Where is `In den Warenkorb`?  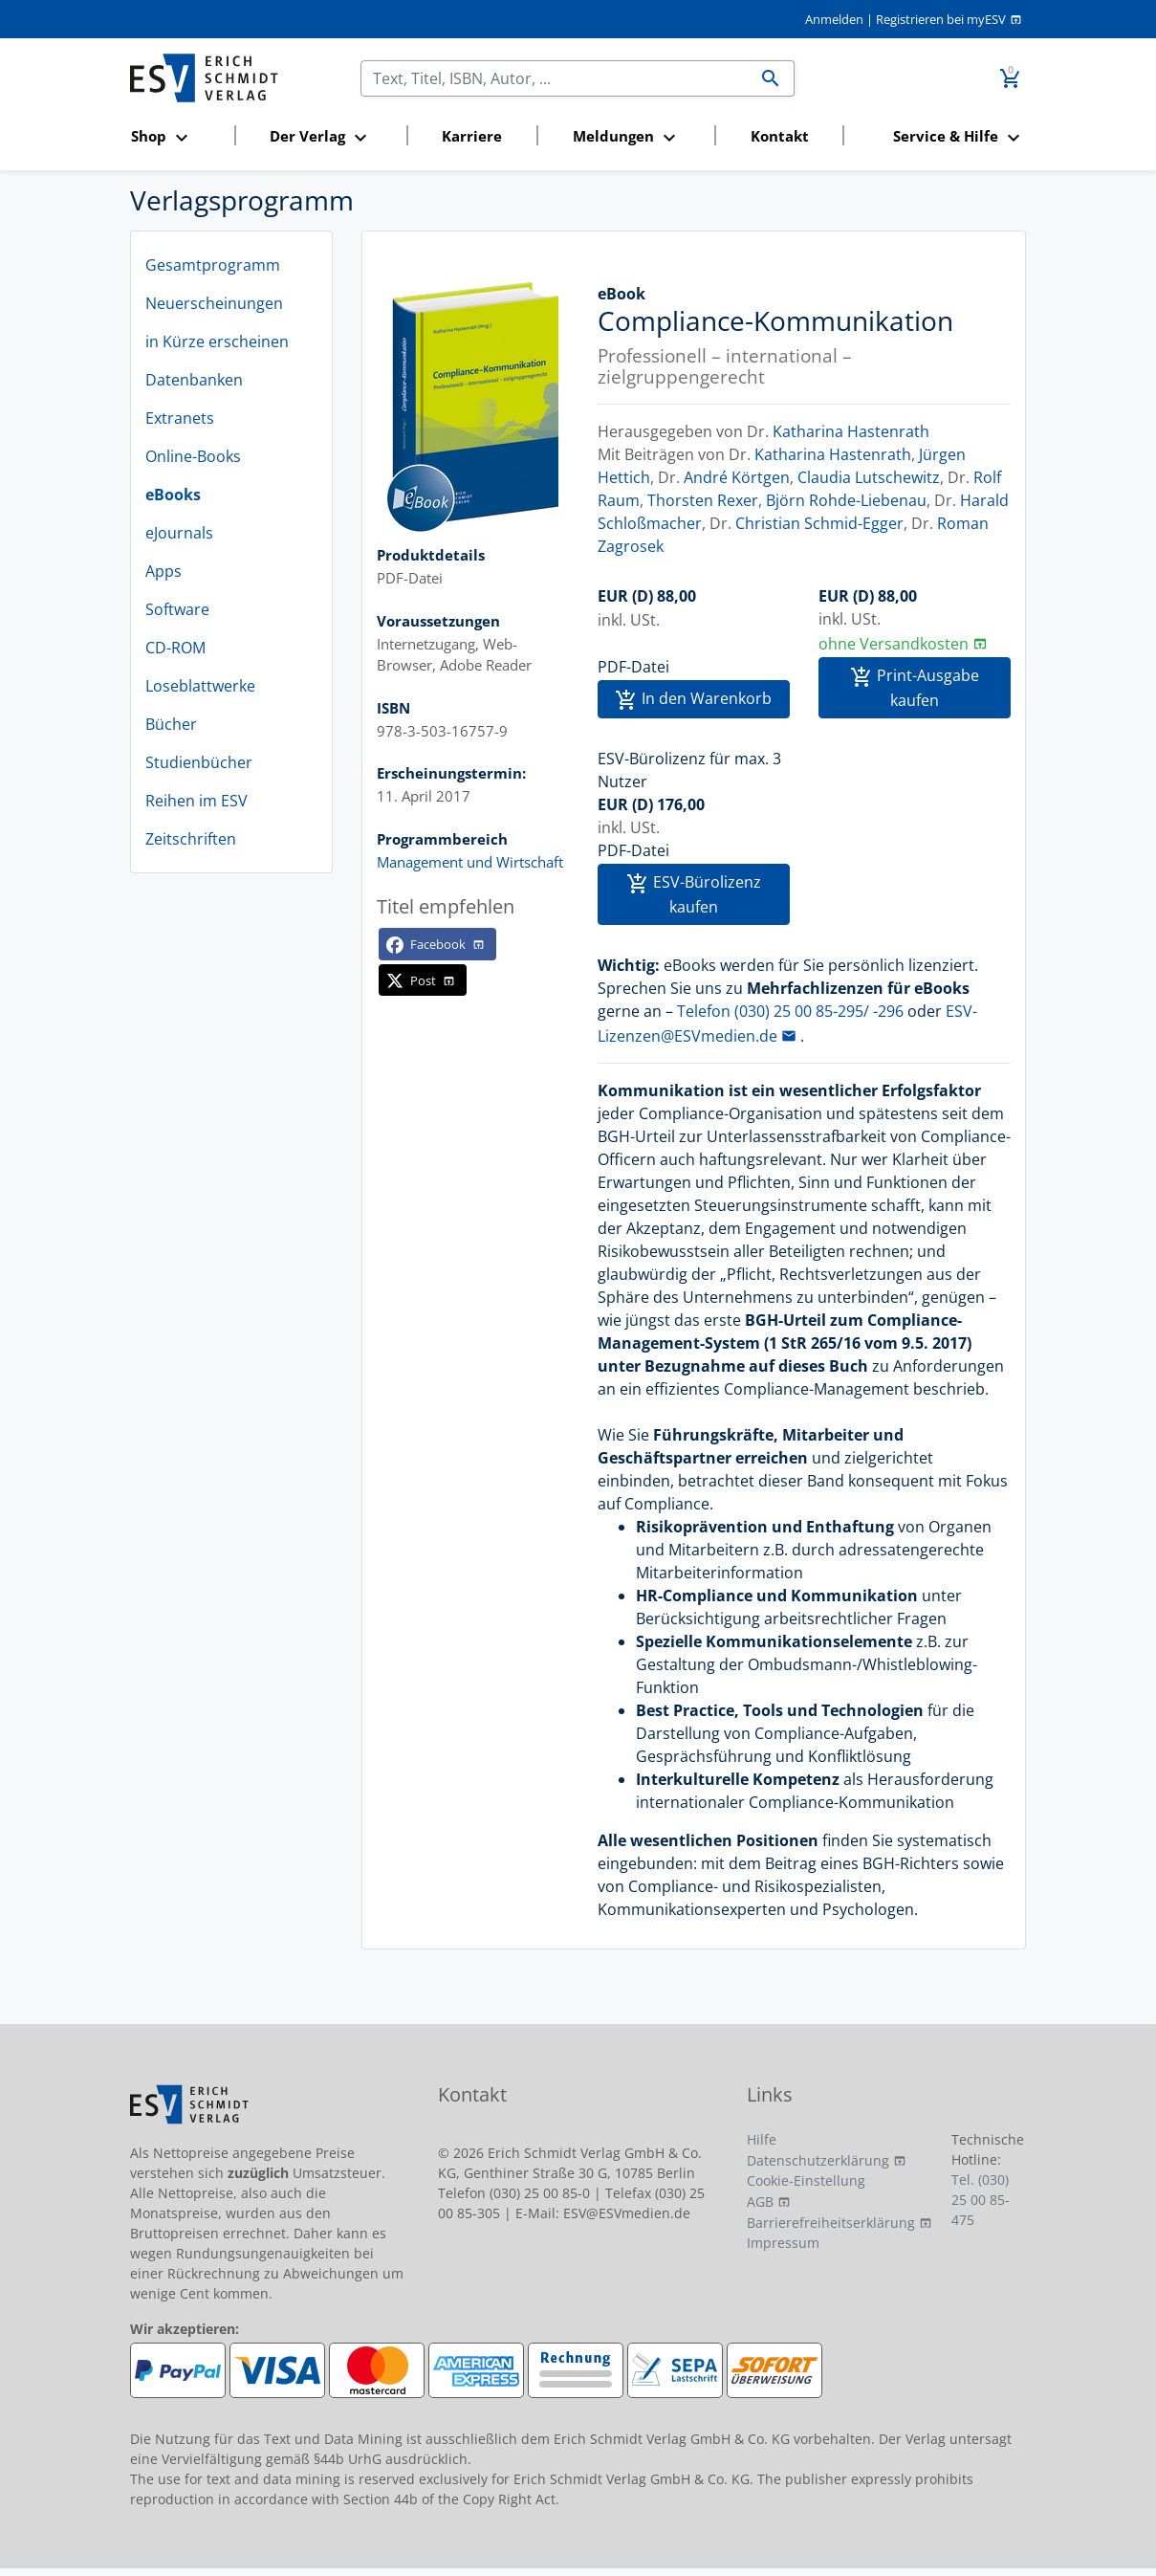
In den Warenkorb is located at coordinates (693, 700).